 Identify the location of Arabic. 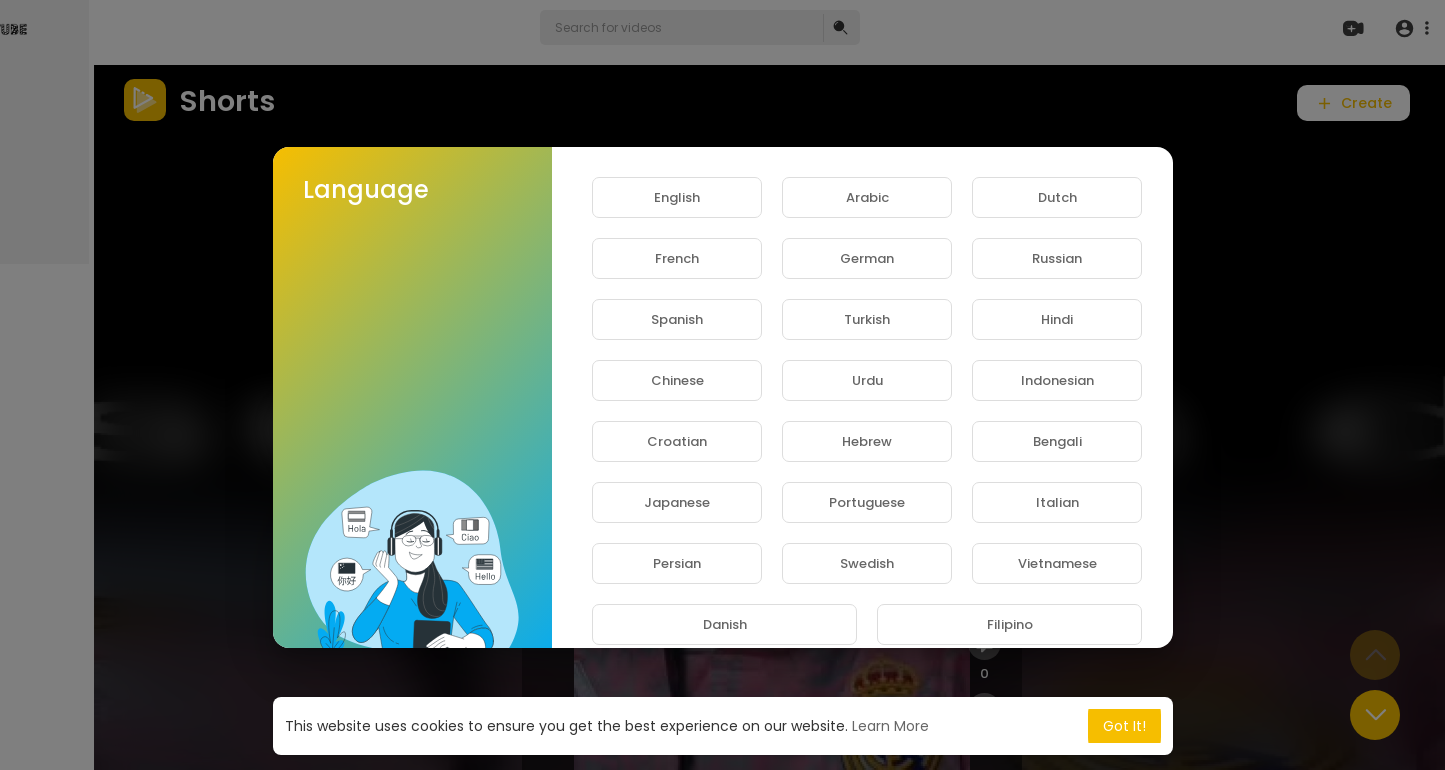
(867, 197).